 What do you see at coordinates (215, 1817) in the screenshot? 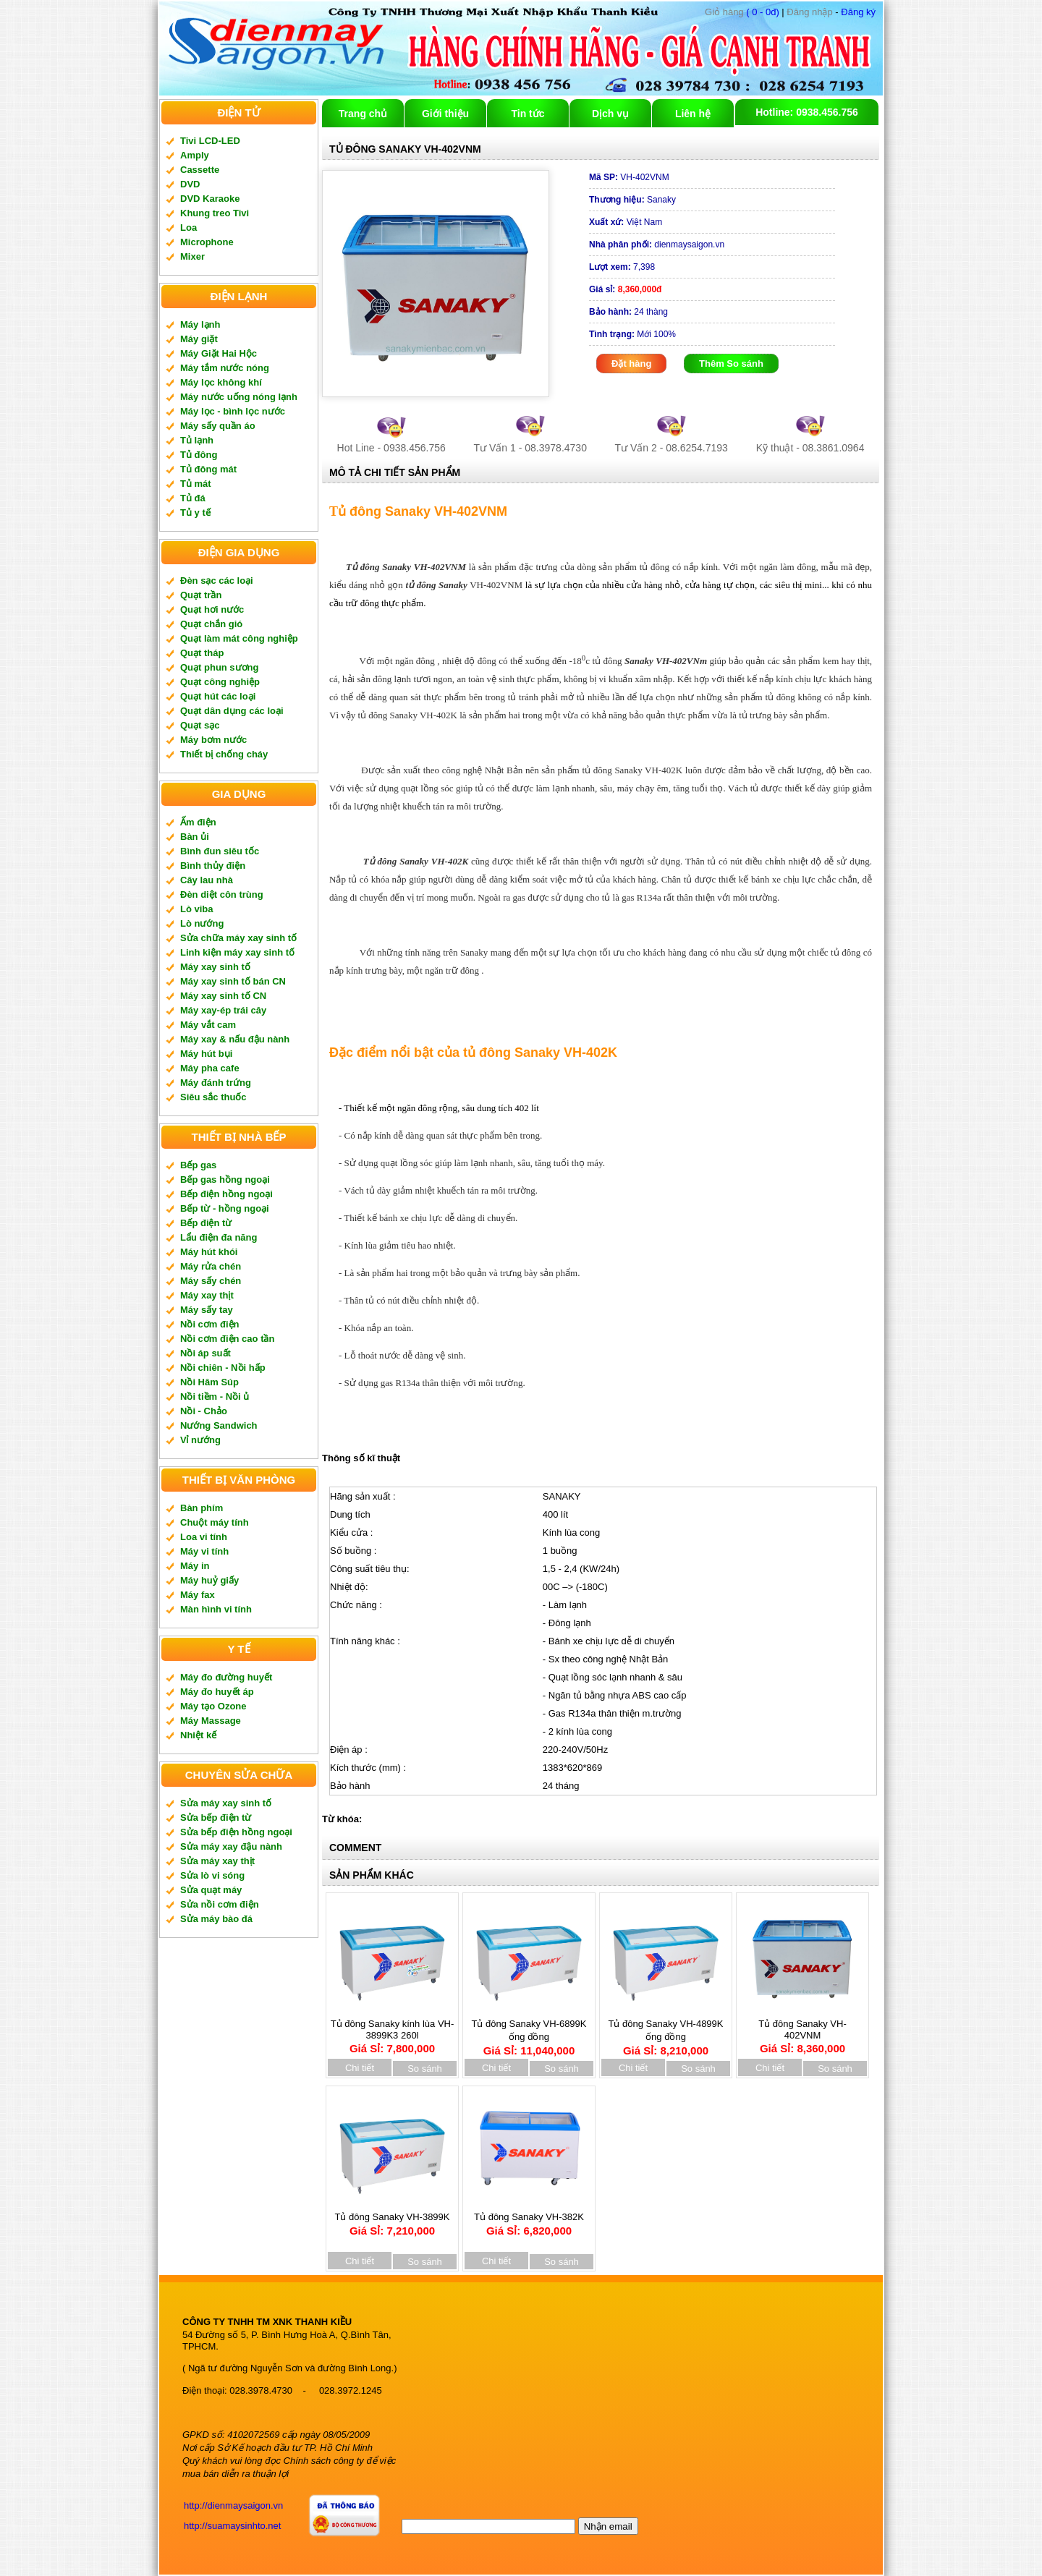
I see `Sửa bếp điện từ` at bounding box center [215, 1817].